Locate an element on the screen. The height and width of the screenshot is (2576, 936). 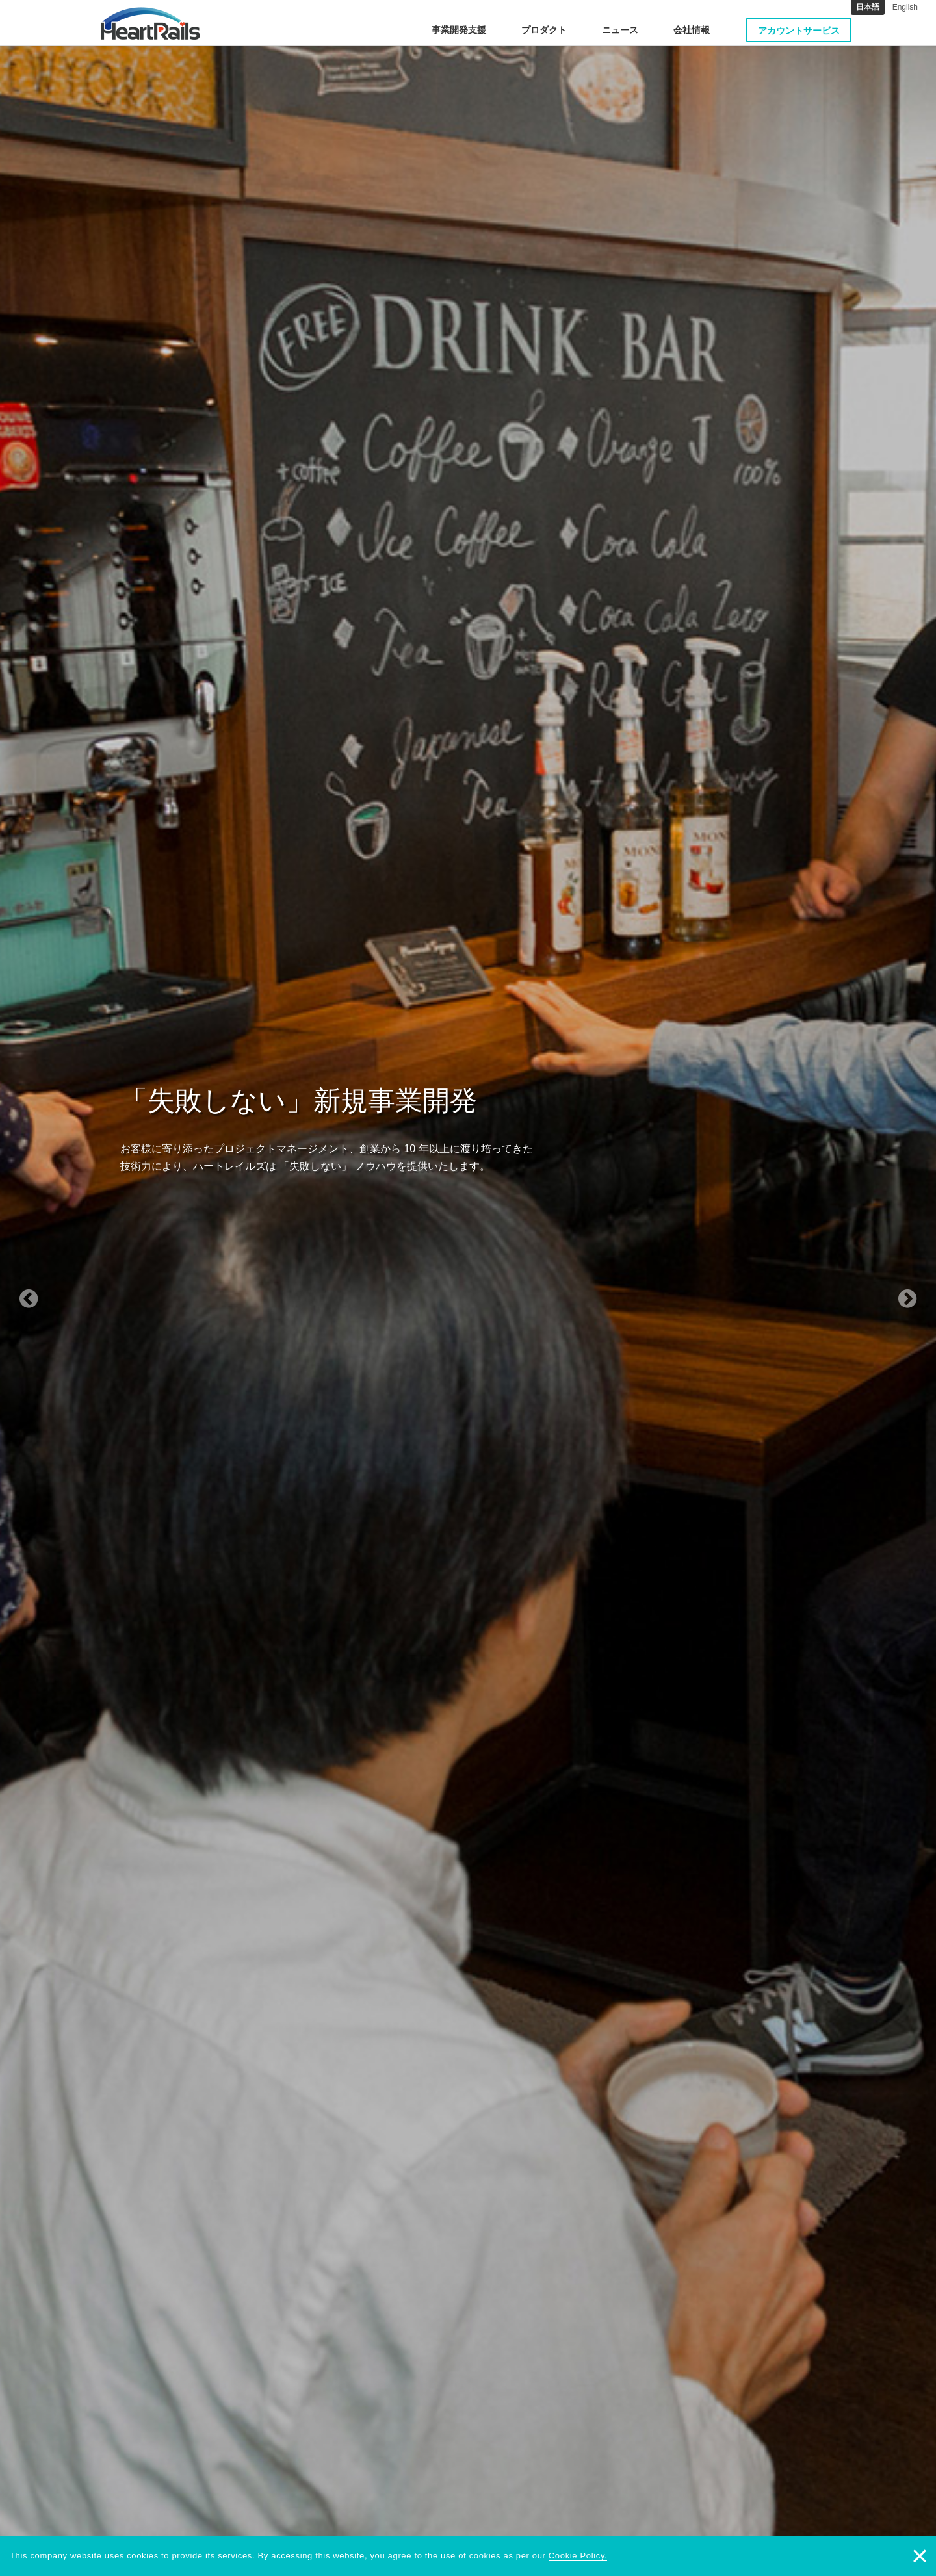
アカウントサービス is located at coordinates (799, 30).